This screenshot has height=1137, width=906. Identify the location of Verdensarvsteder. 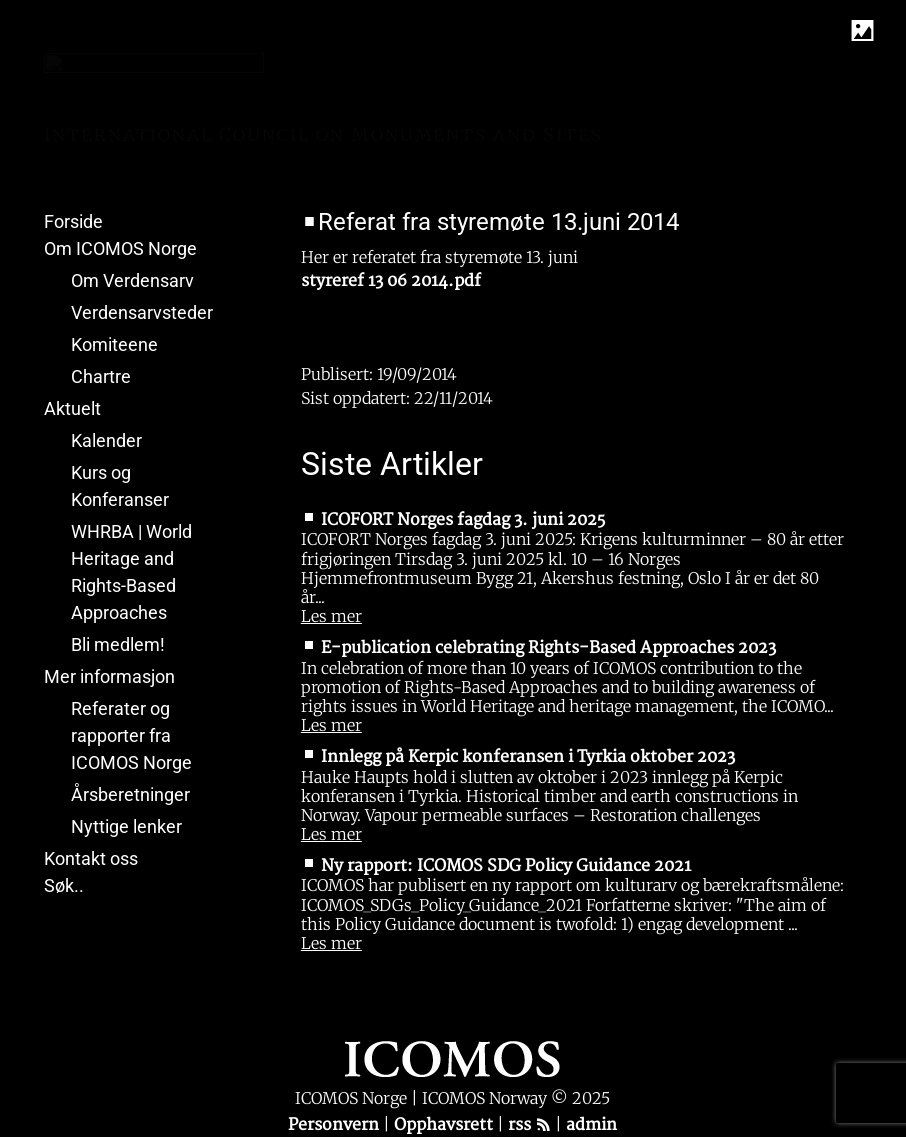
(142, 312).